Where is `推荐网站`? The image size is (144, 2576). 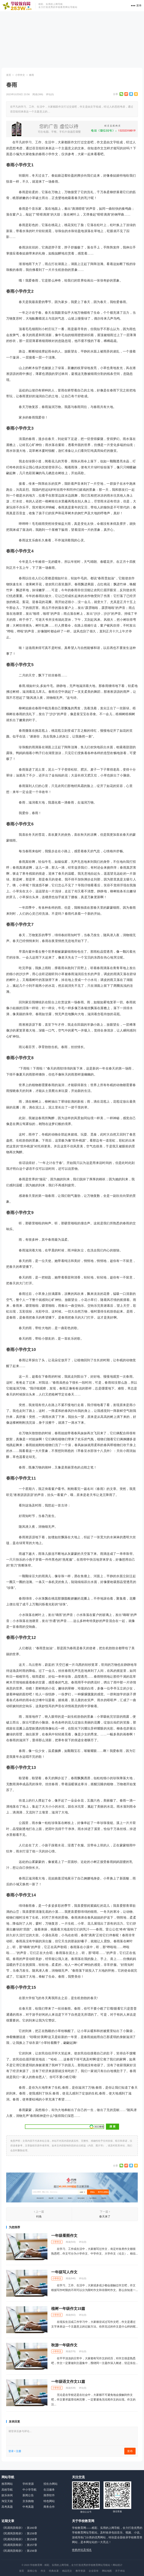 推荐网站 is located at coordinates (7, 2483).